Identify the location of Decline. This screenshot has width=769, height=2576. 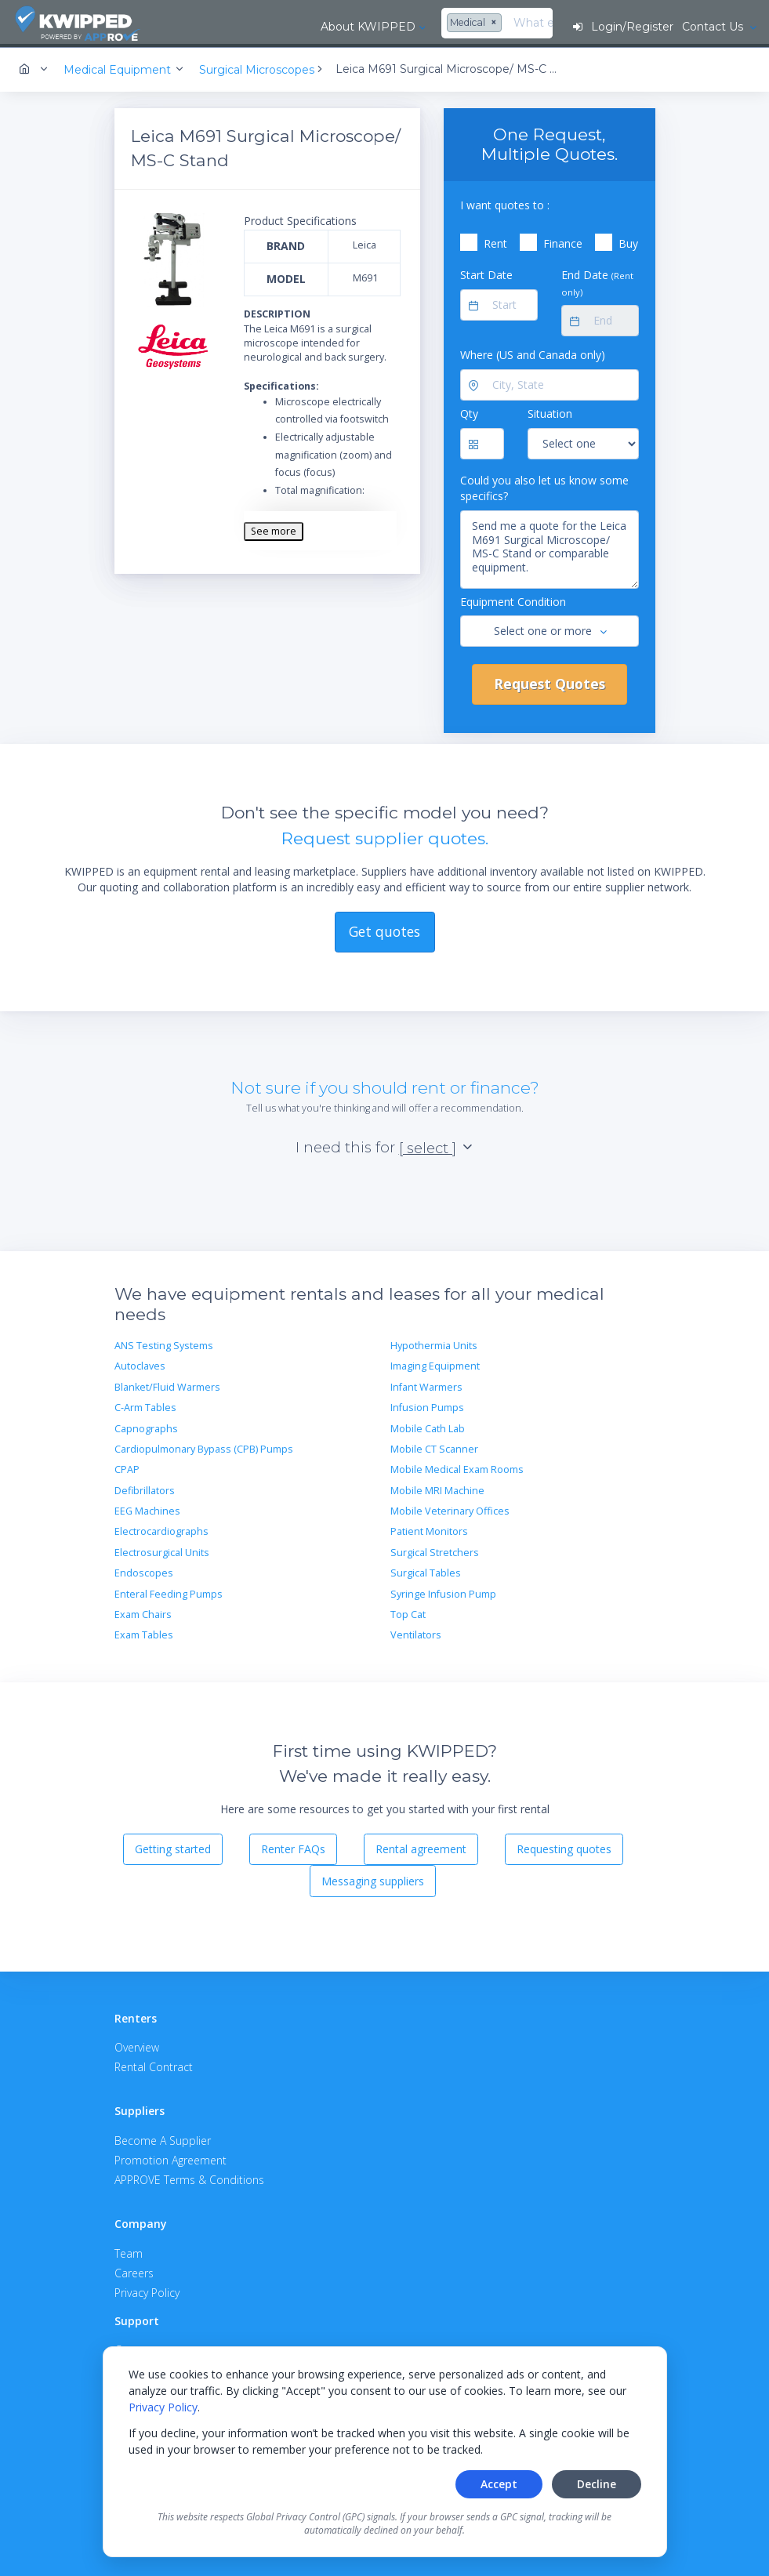
(596, 2483).